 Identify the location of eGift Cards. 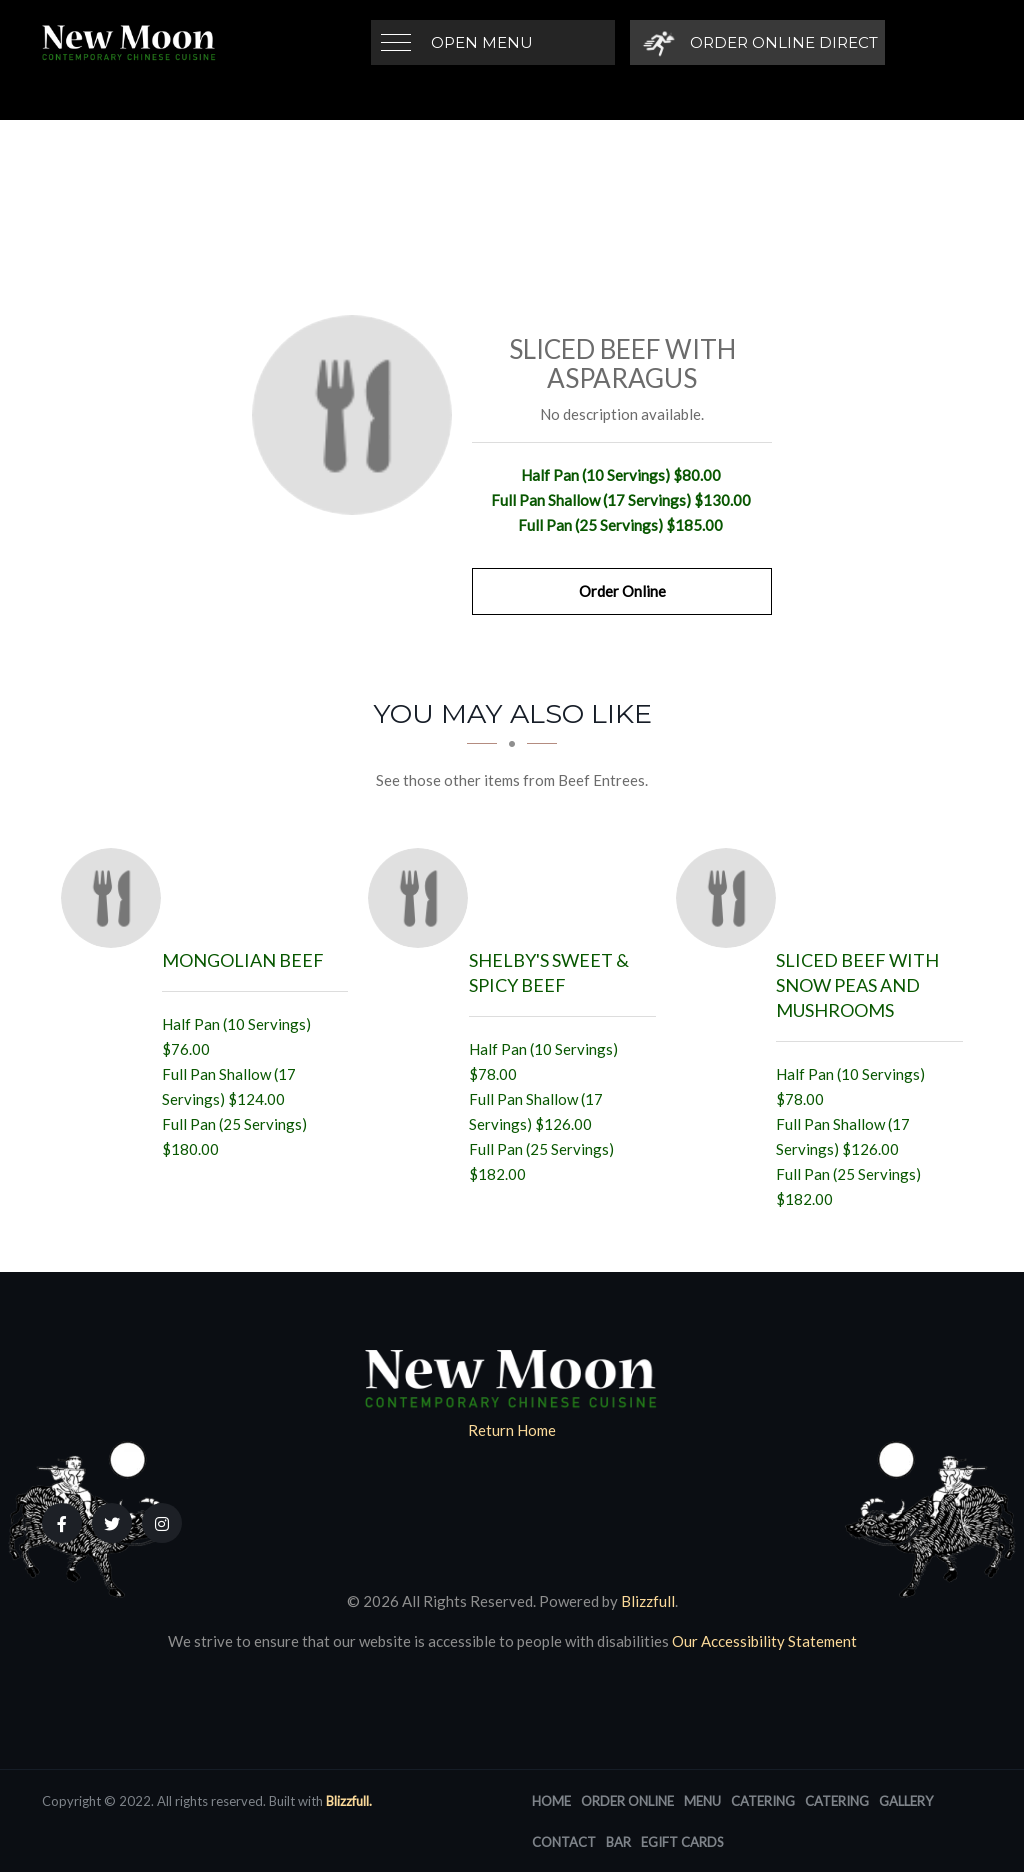
(682, 1842).